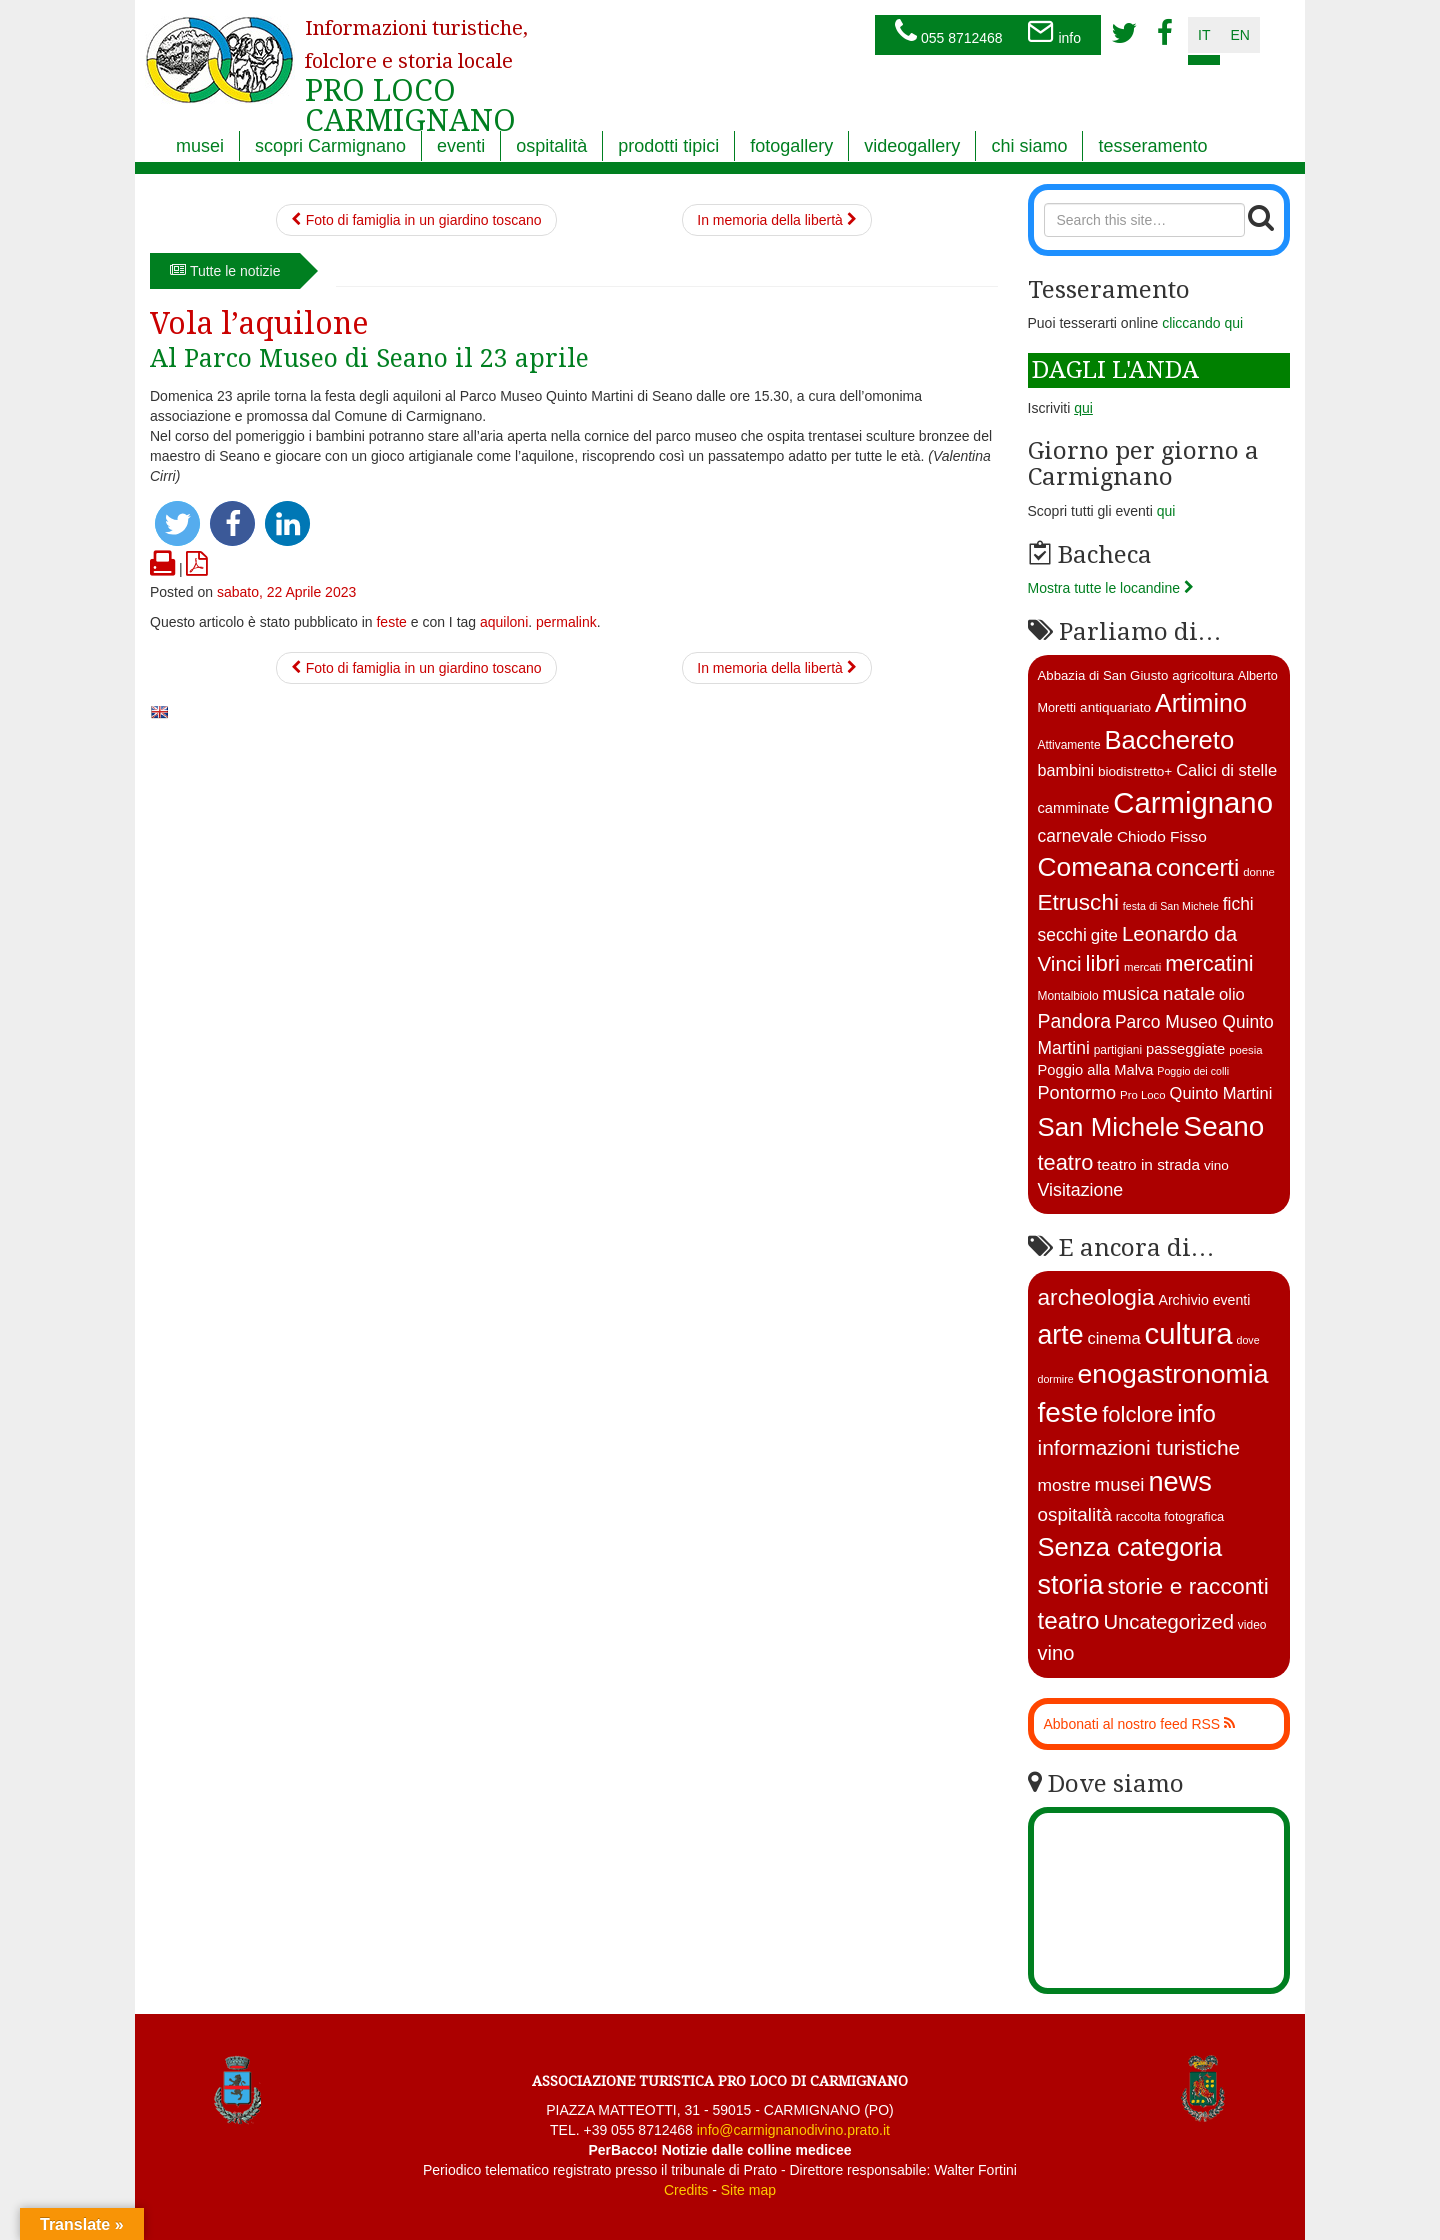 Image resolution: width=1440 pixels, height=2240 pixels. I want to click on Site map, so click(748, 2190).